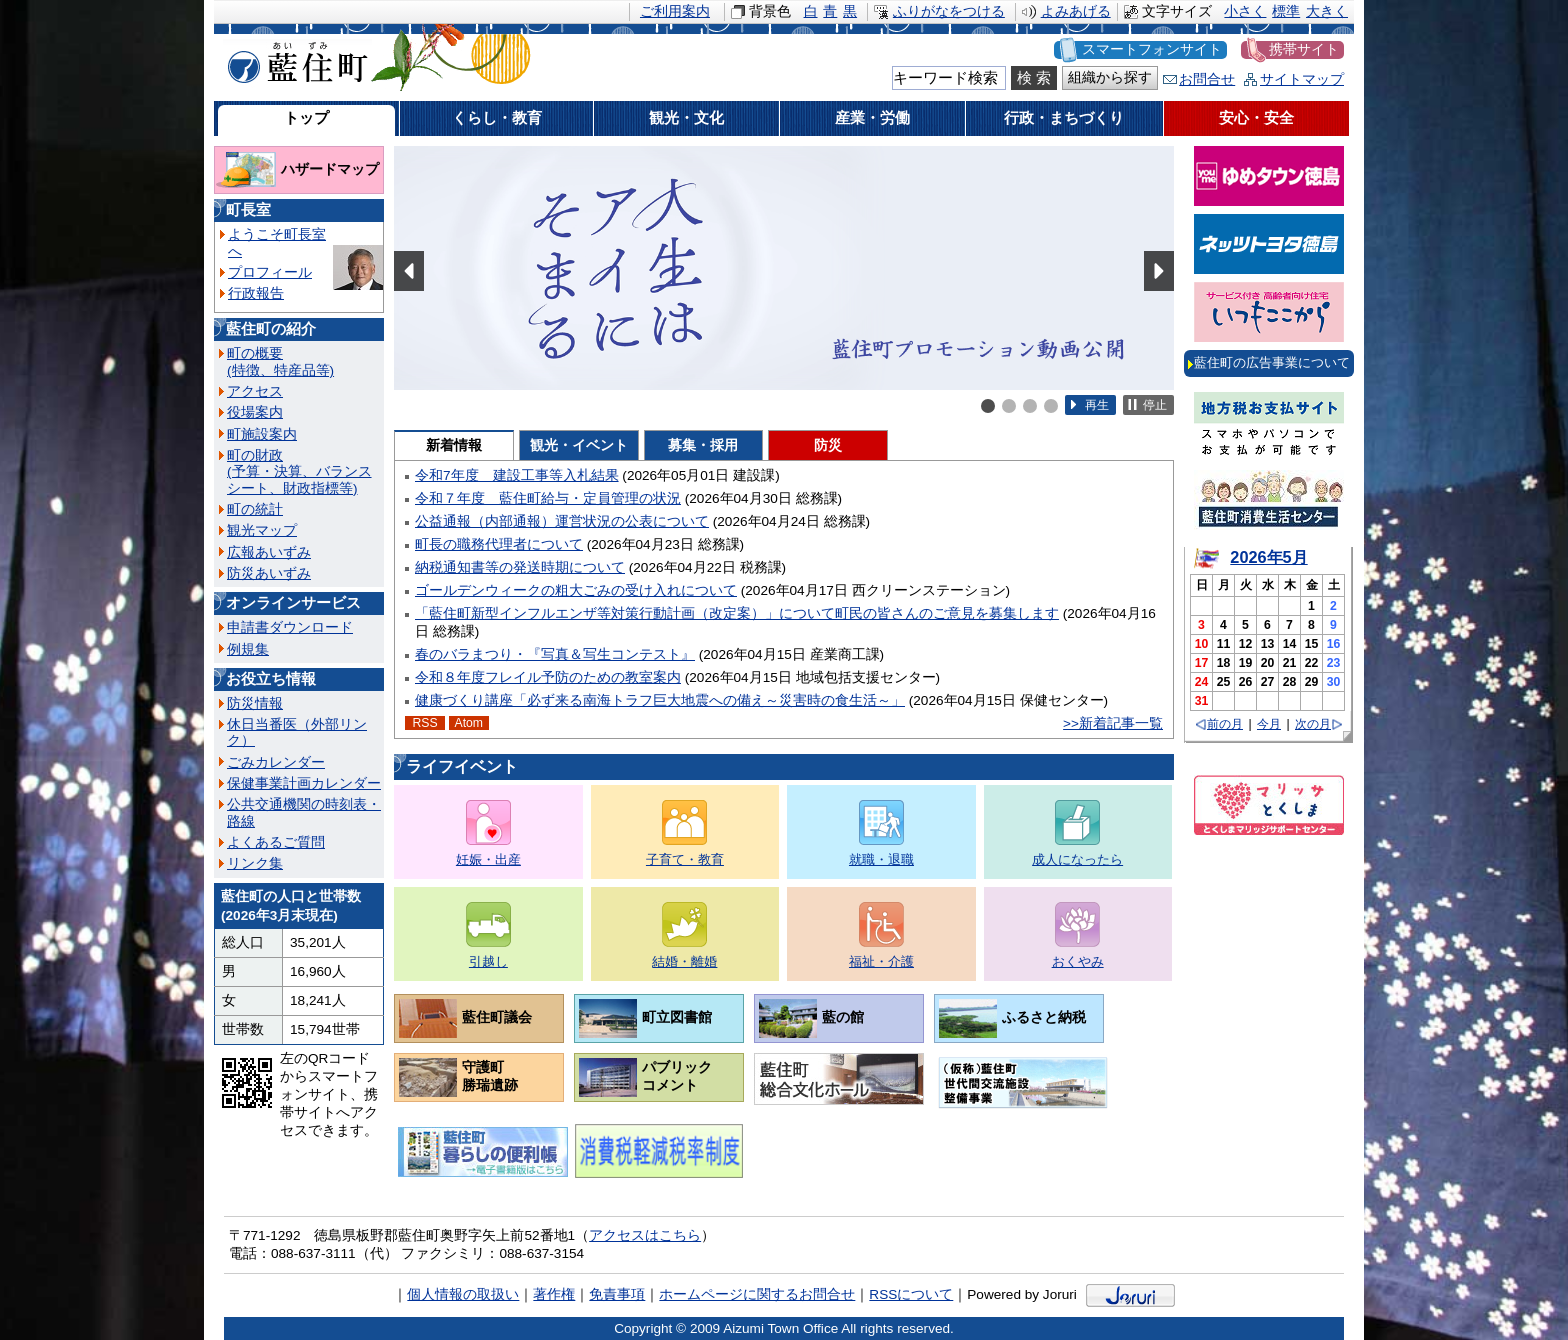  Describe the element at coordinates (675, 11) in the screenshot. I see `ご利用案内` at that location.